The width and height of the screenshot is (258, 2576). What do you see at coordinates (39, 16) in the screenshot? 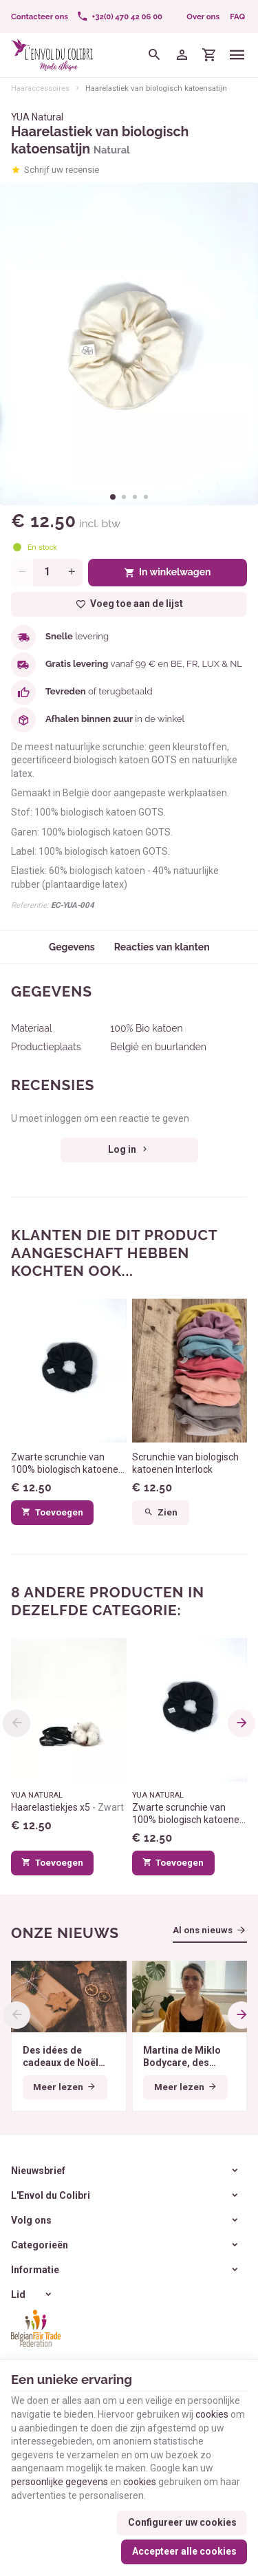
I see `[Contacteer ons]` at bounding box center [39, 16].